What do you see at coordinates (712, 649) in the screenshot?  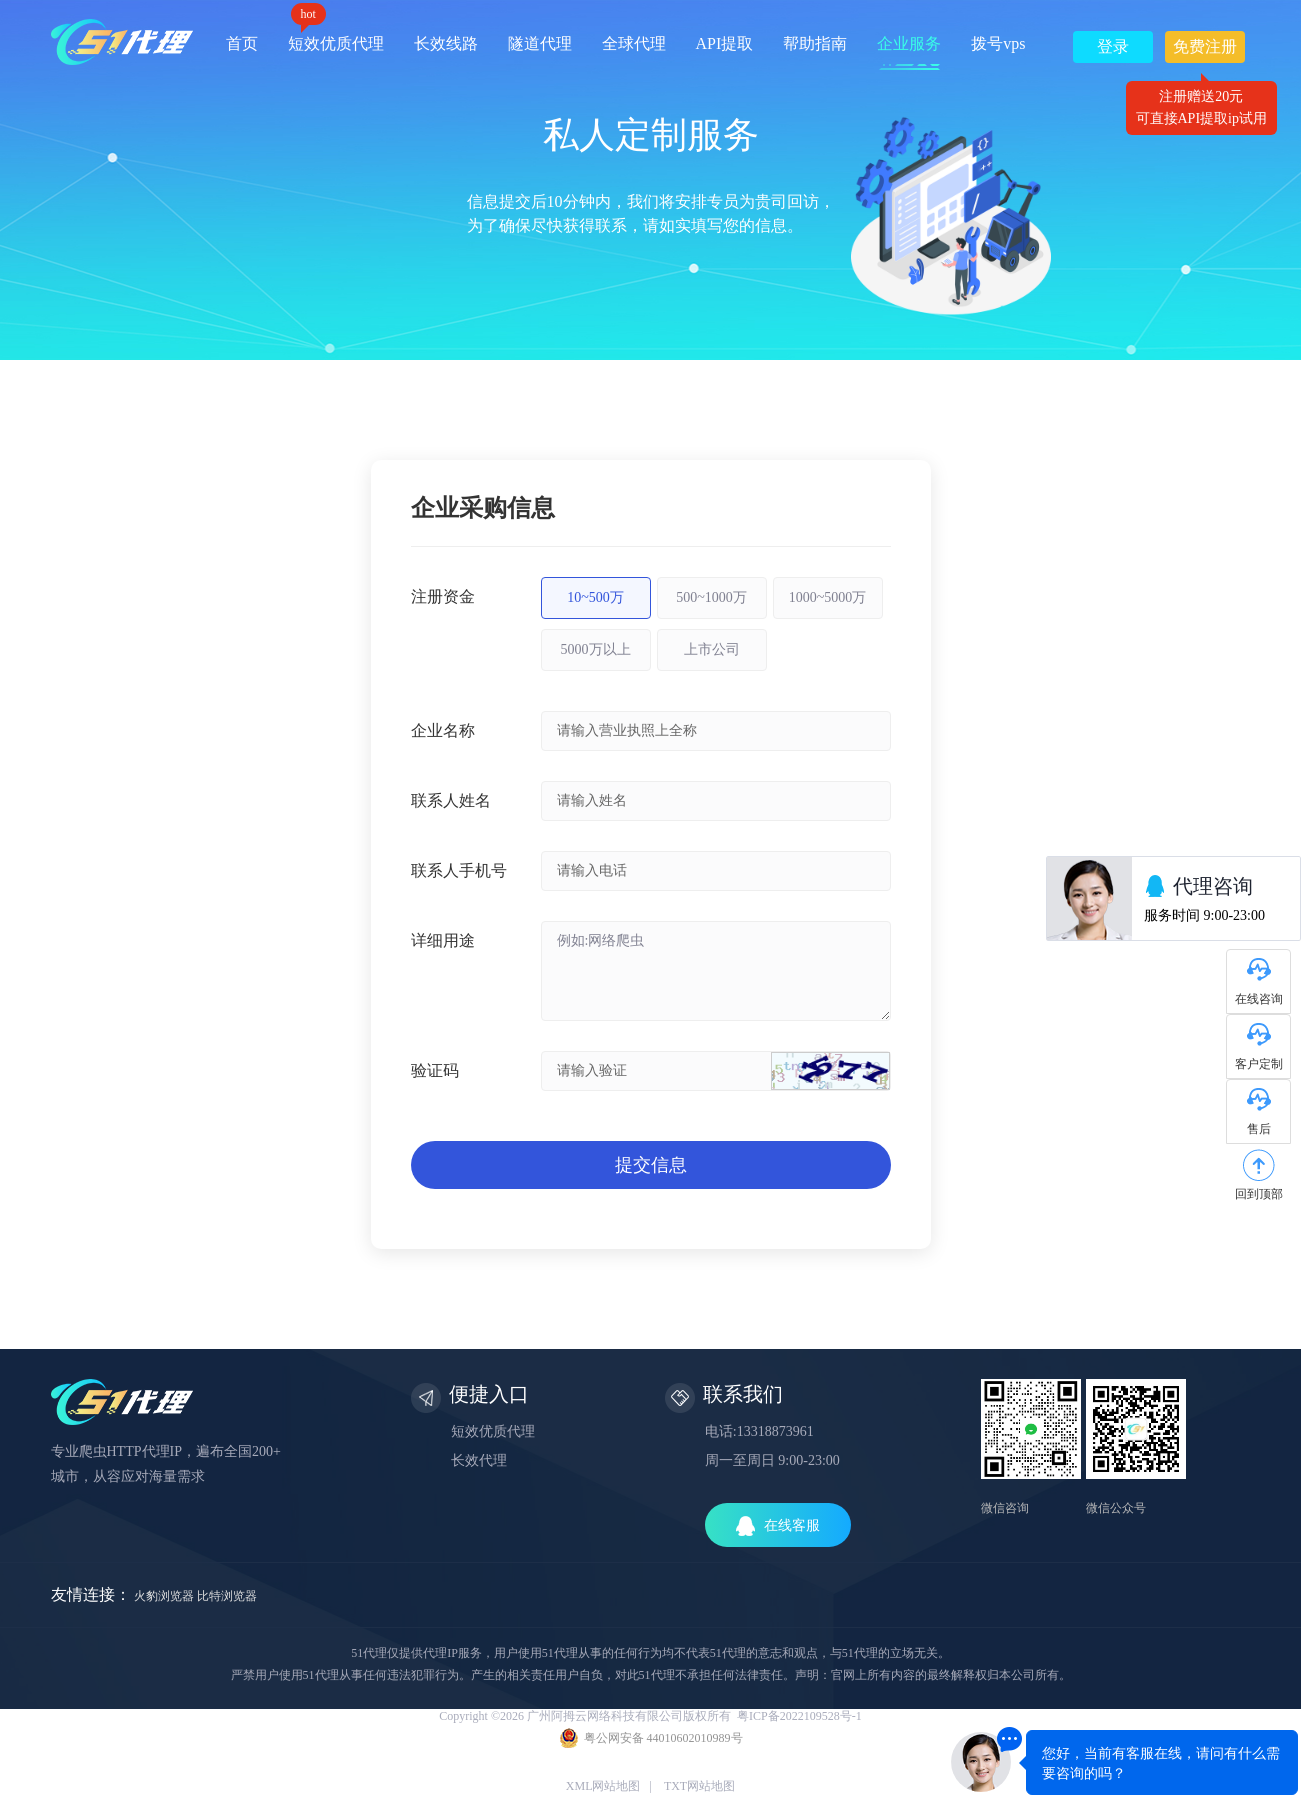 I see `上市公司` at bounding box center [712, 649].